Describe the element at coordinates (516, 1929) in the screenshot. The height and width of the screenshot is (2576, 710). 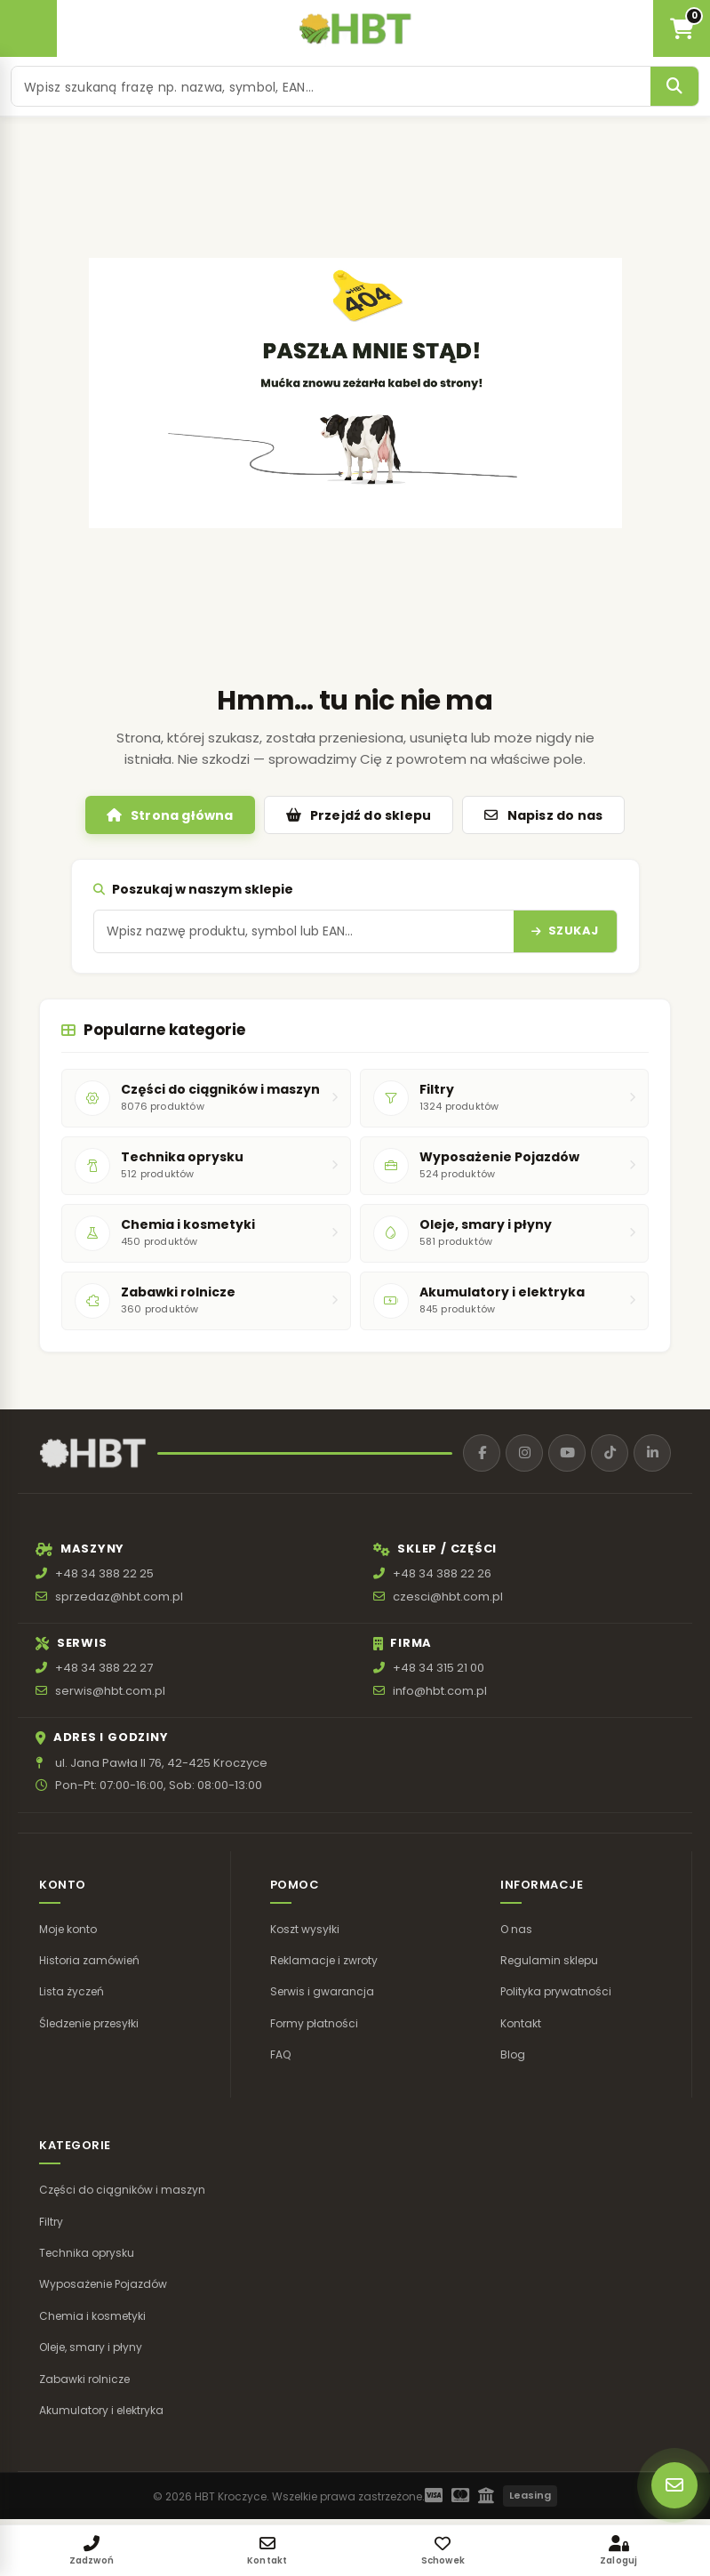
I see `O nas` at that location.